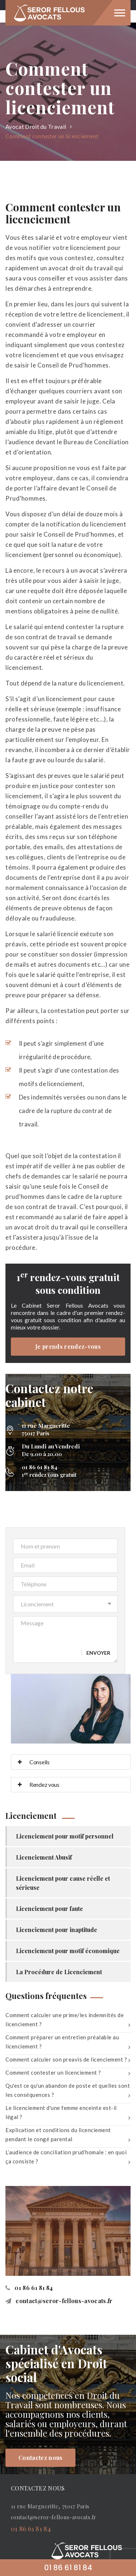  Describe the element at coordinates (68, 2091) in the screenshot. I see `Qu'est ce qu'un abandon de poste et quelles sont les conséquences ?` at that location.